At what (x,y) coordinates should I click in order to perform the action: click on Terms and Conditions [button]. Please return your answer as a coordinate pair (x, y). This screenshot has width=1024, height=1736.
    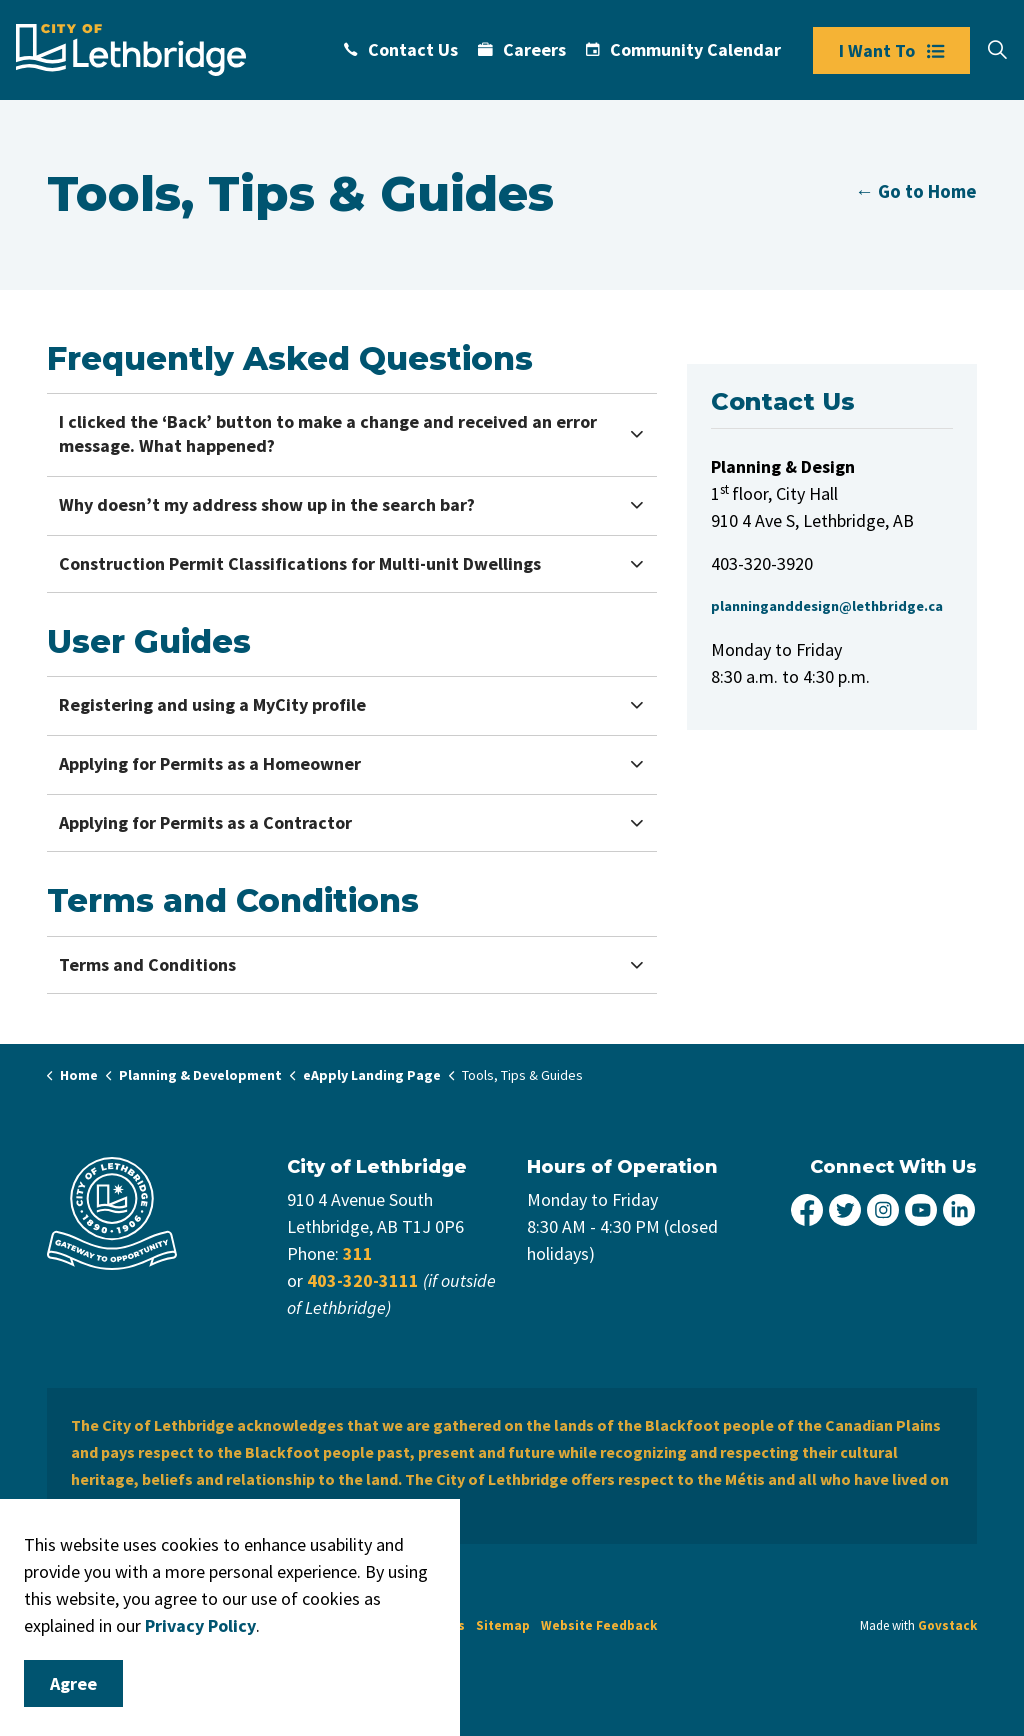
    Looking at the image, I should click on (147, 964).